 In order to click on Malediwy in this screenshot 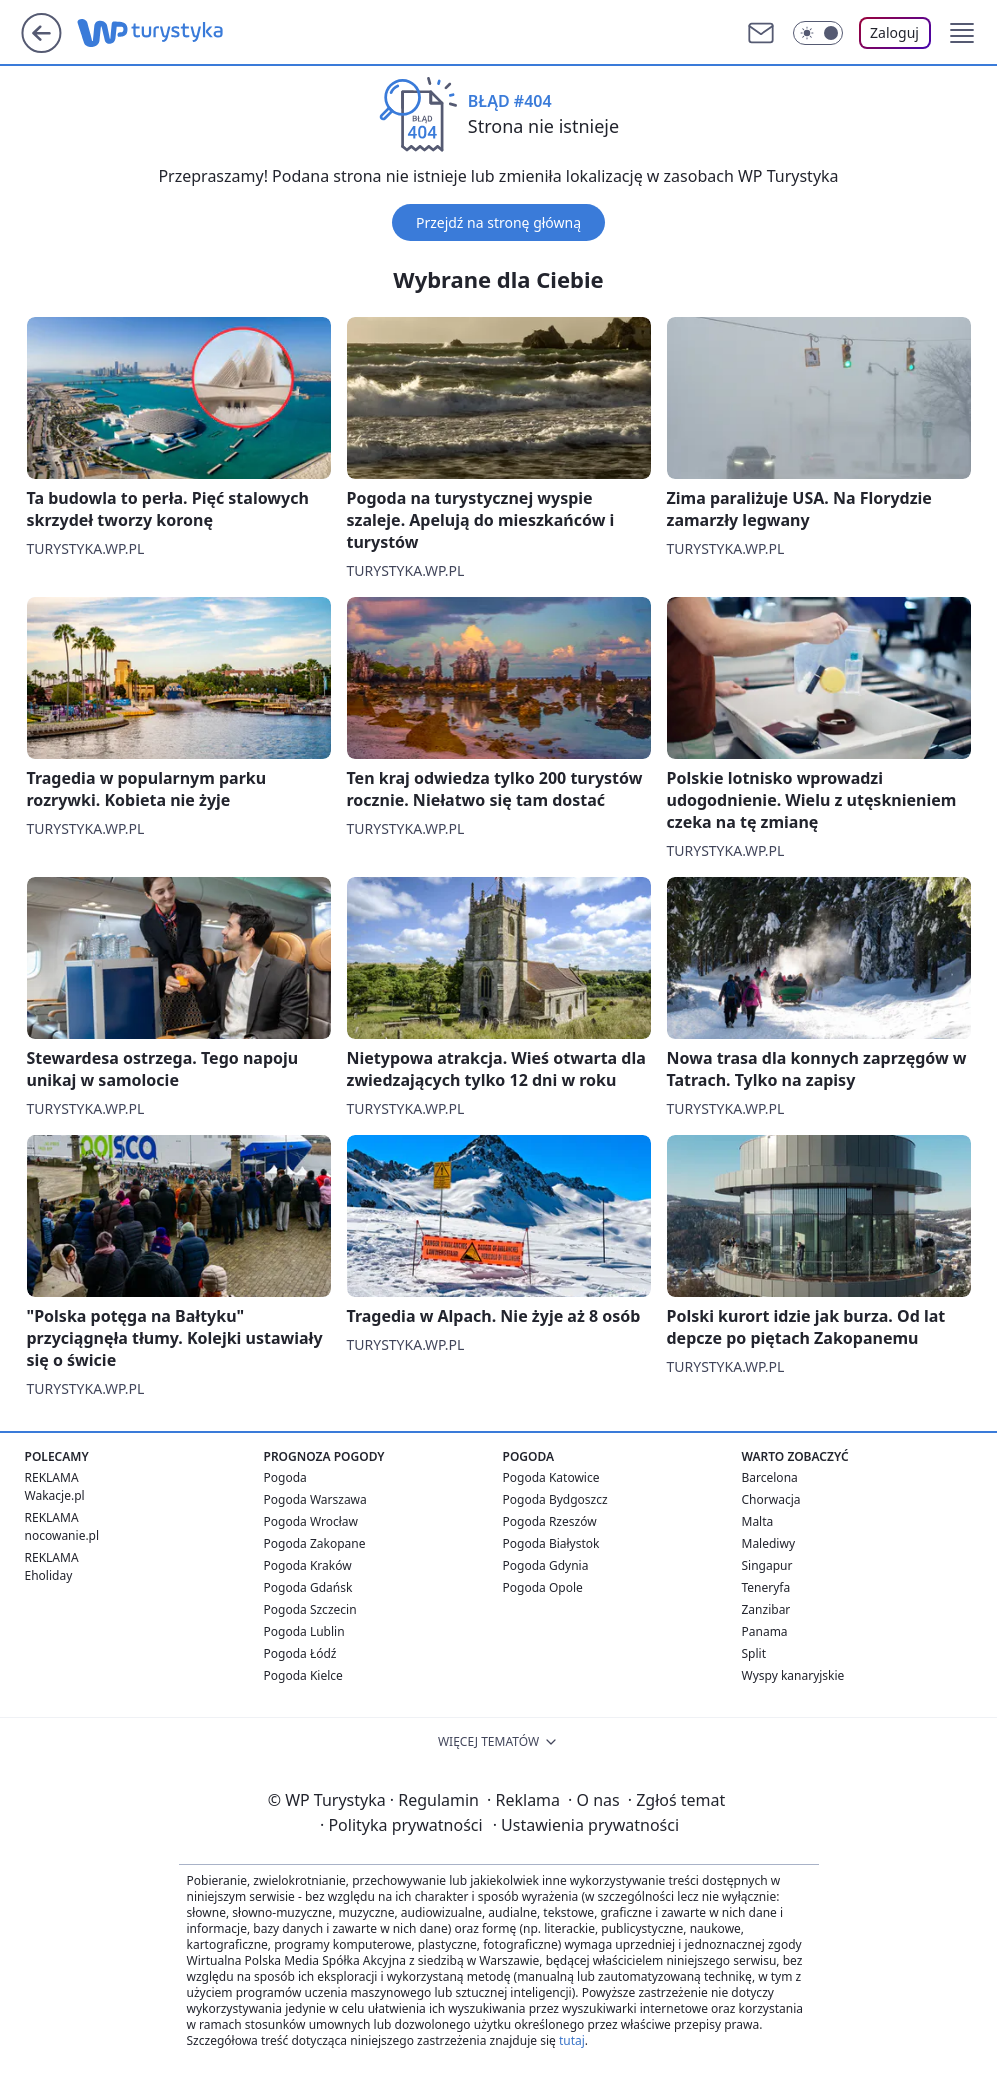, I will do `click(769, 1543)`.